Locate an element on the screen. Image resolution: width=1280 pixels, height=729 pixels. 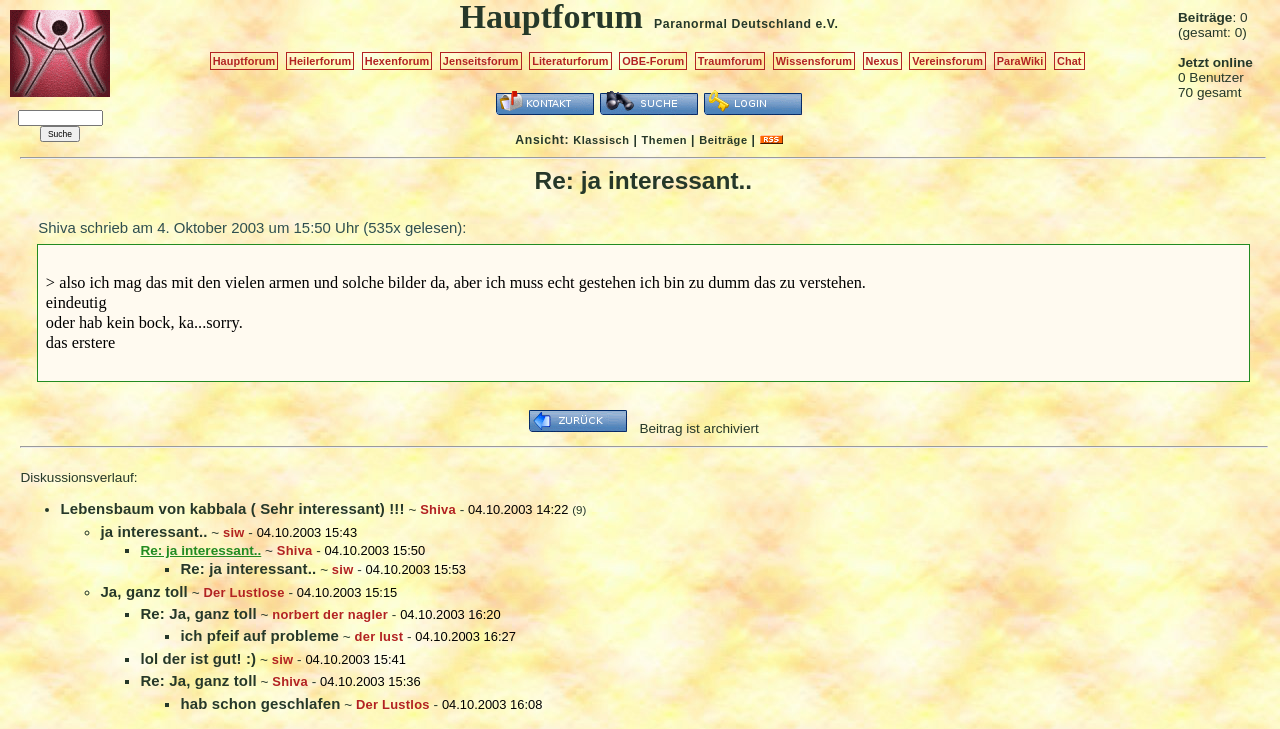
Re: ja interessant.. is located at coordinates (248, 568).